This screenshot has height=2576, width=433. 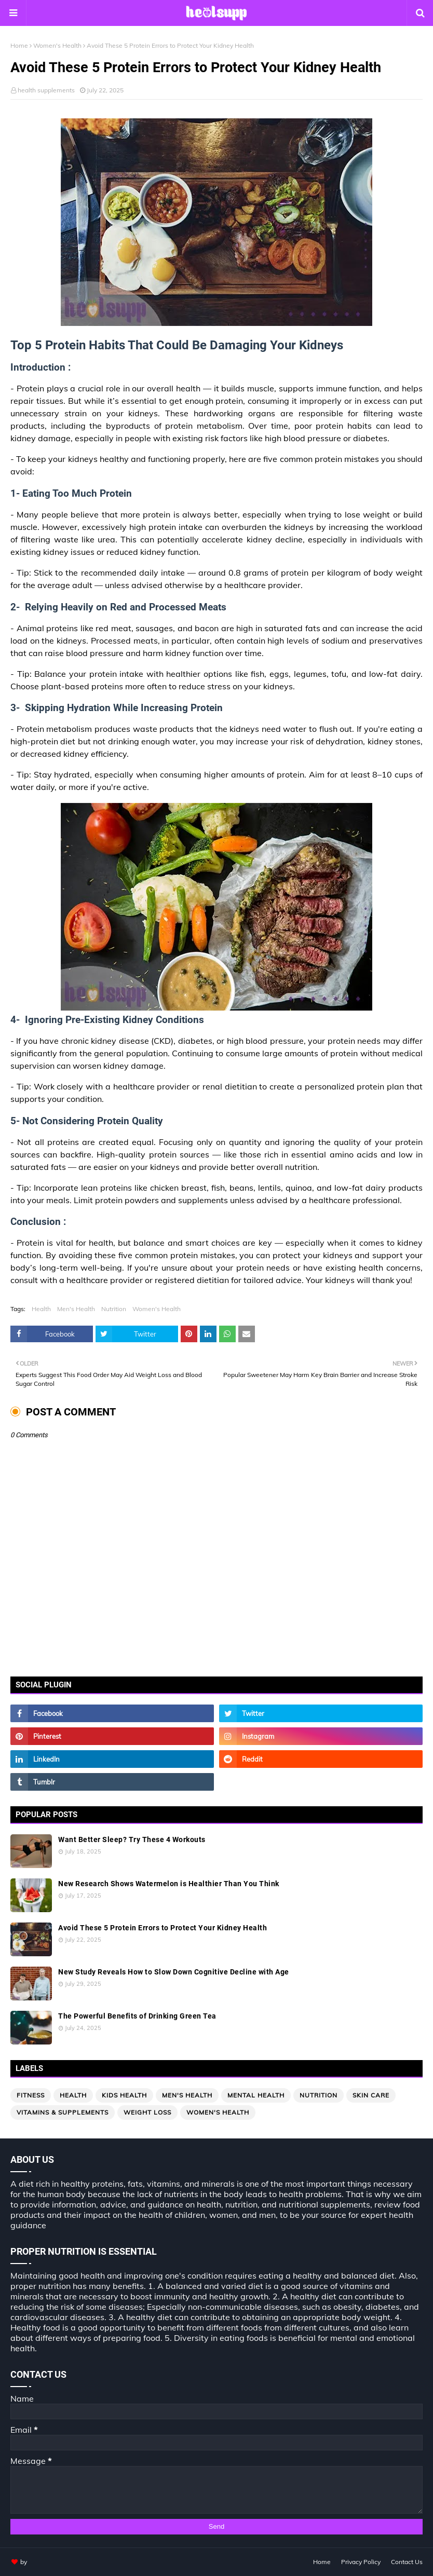 I want to click on Mental Health, so click(x=256, y=2095).